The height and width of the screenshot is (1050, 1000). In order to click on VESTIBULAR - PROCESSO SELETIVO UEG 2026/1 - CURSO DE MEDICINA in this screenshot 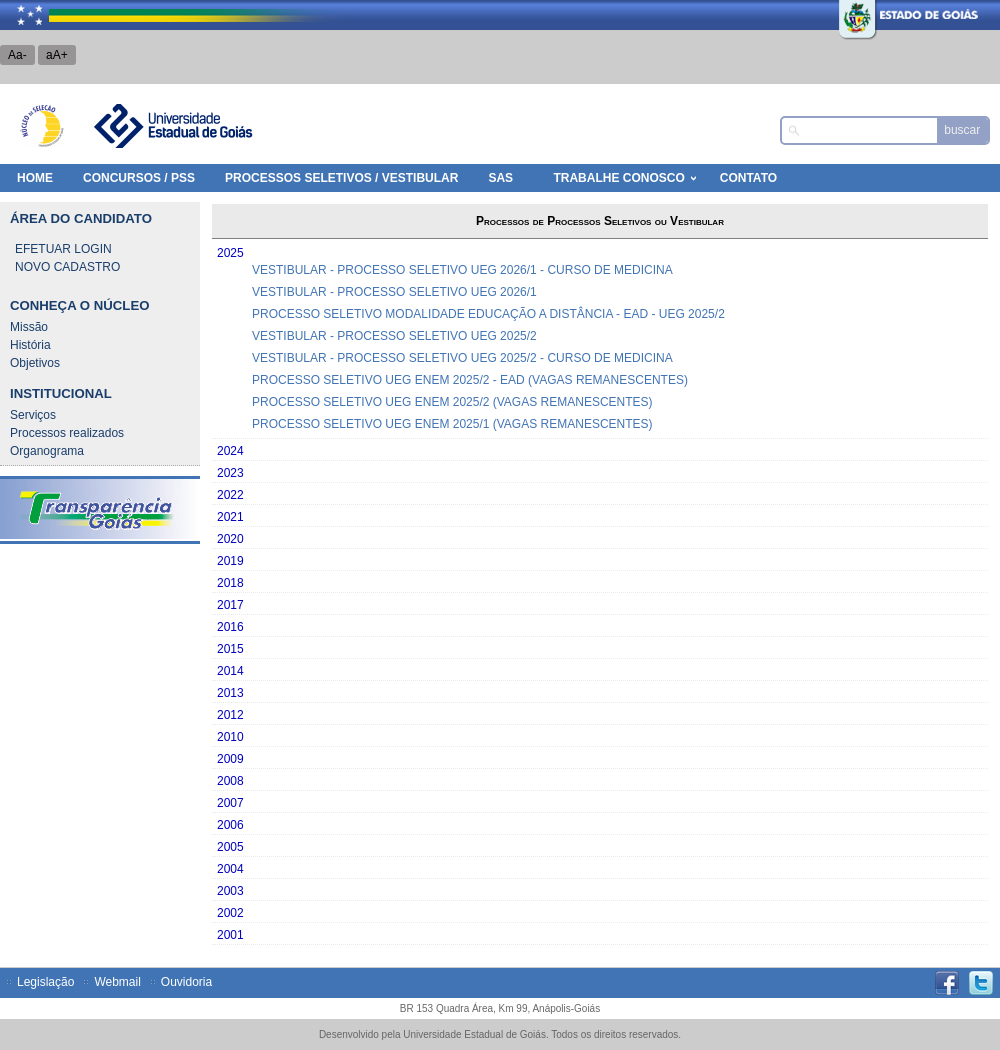, I will do `click(462, 270)`.